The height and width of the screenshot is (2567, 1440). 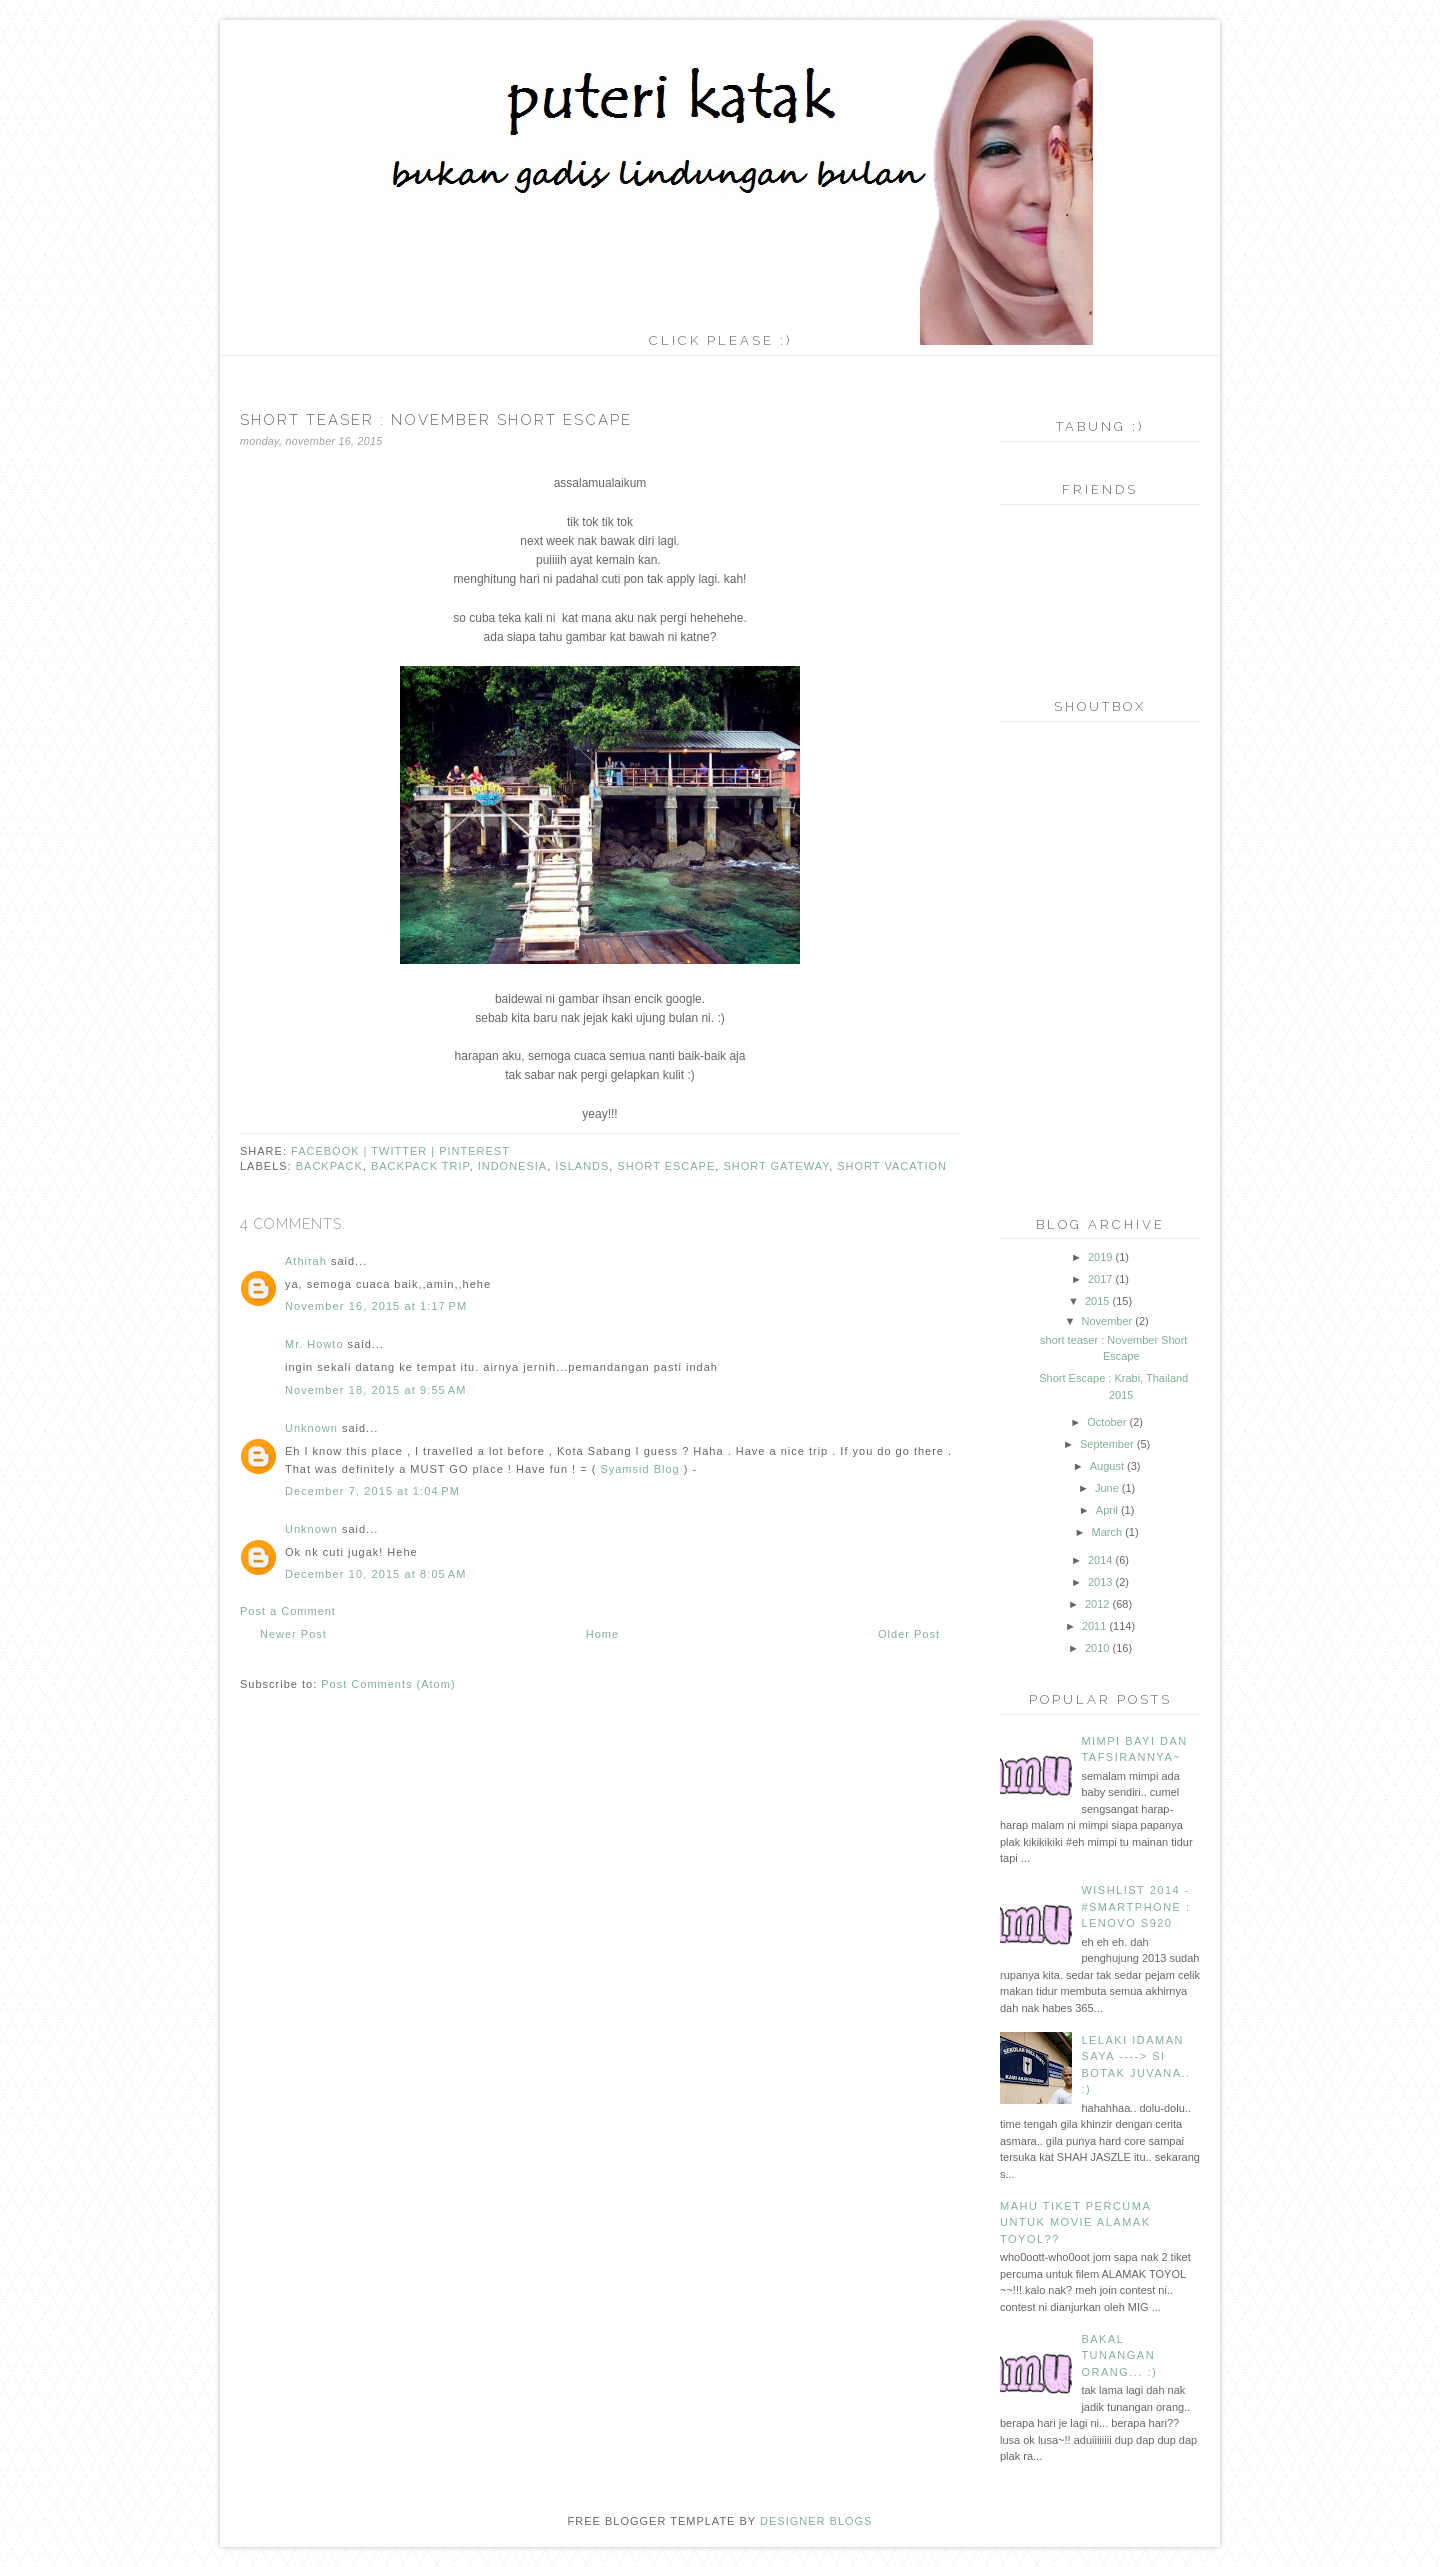 I want to click on Syamsid Blog, so click(x=639, y=1469).